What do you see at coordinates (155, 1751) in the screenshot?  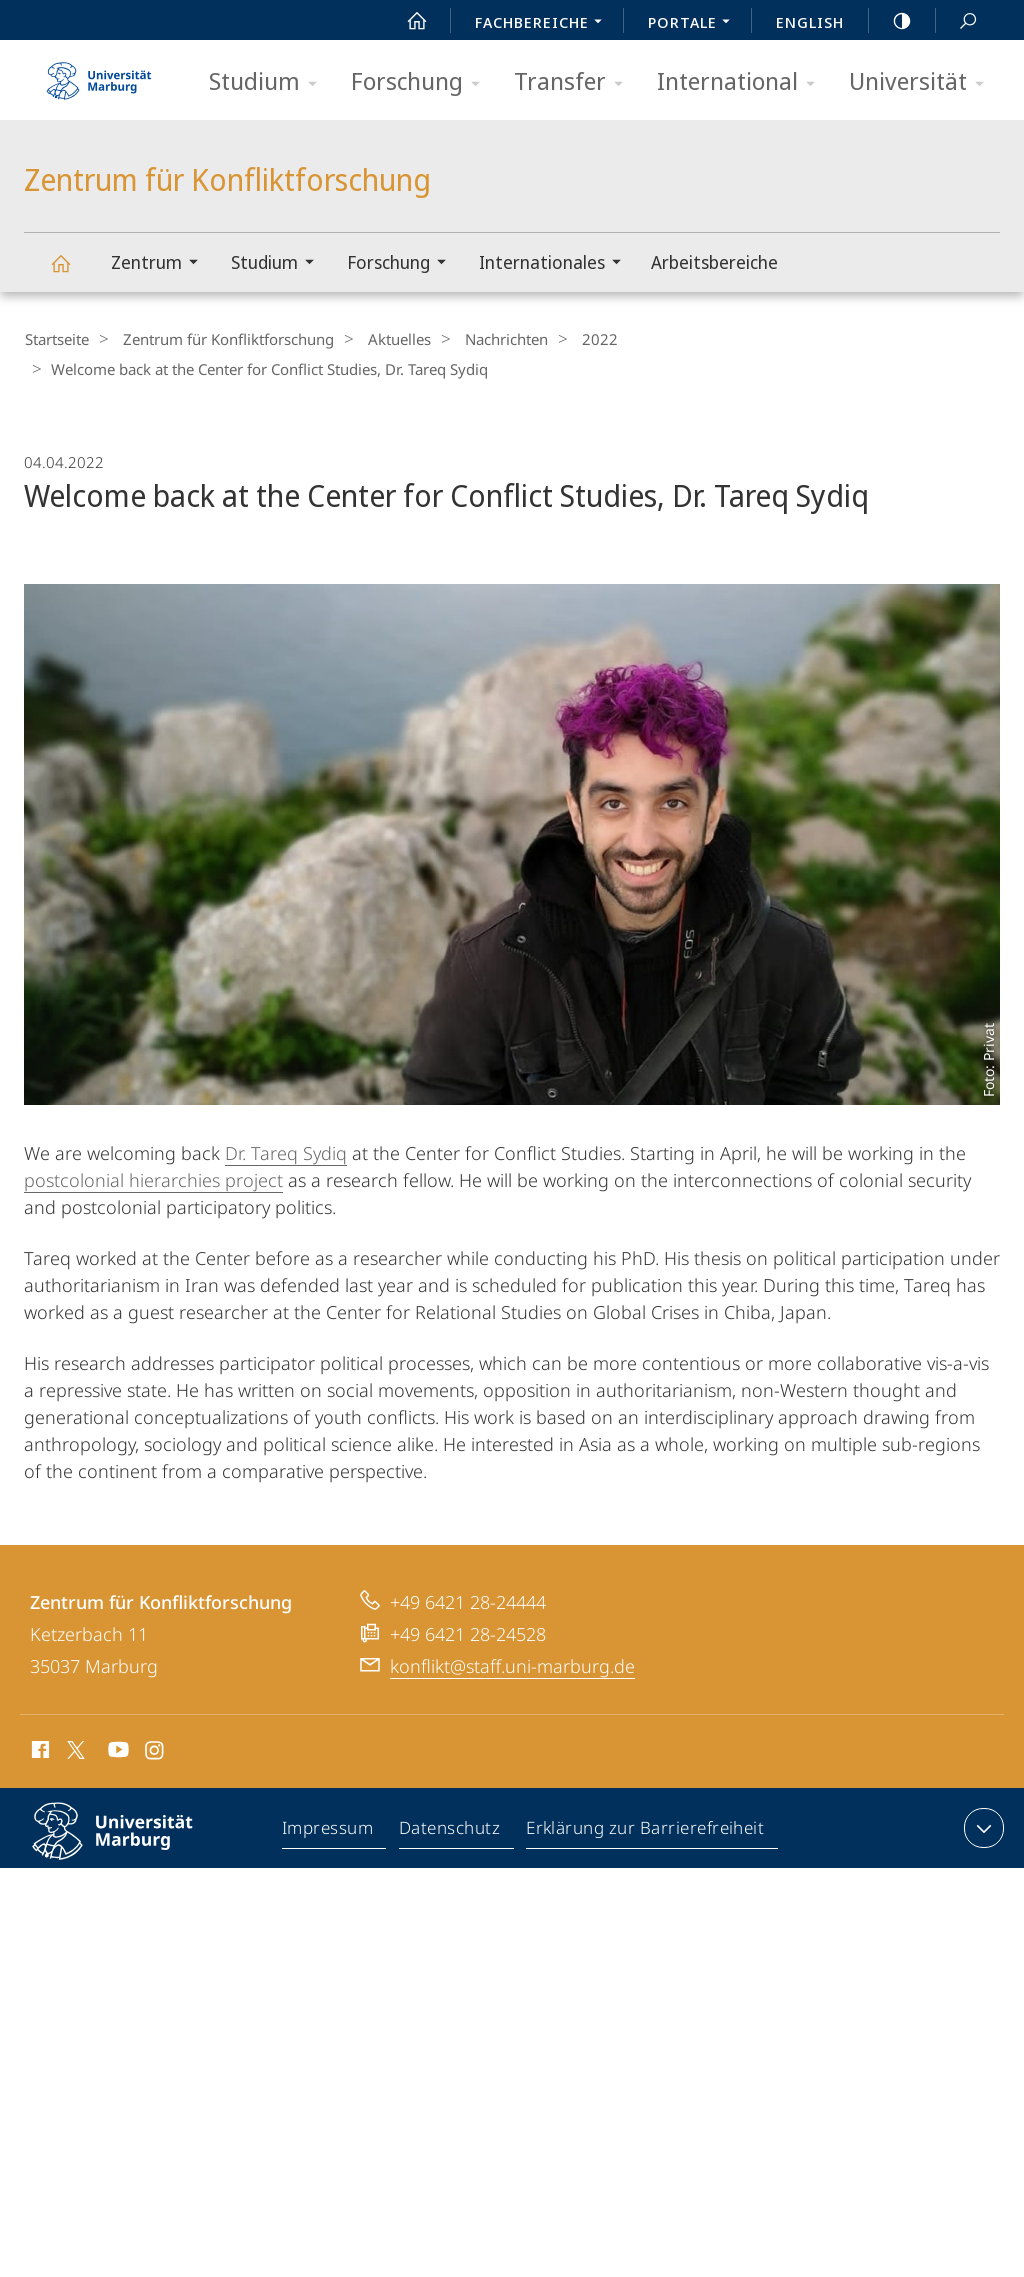 I see `Instagram` at bounding box center [155, 1751].